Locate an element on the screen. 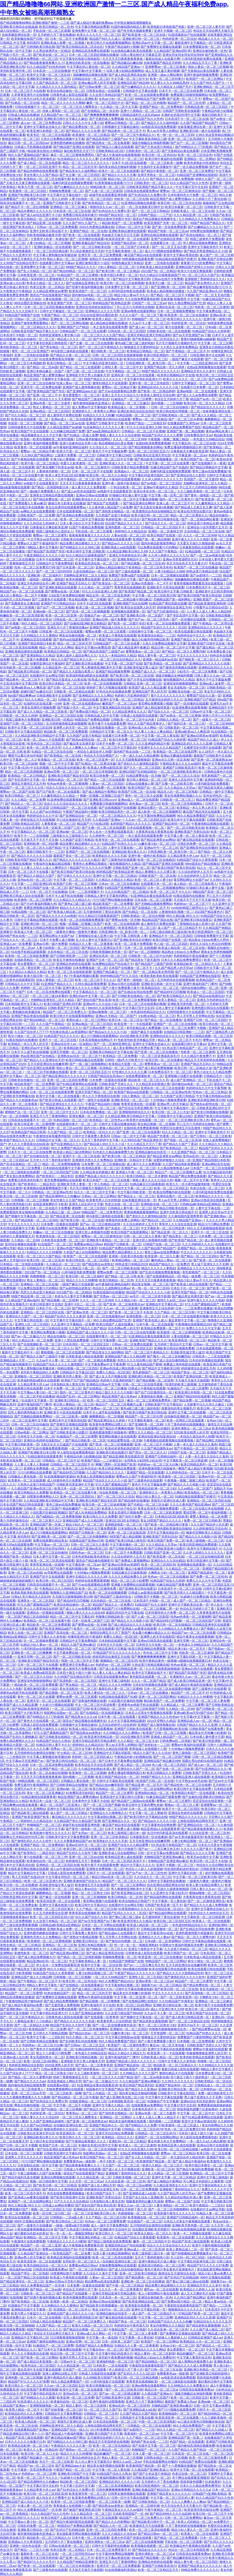 This screenshot has height=2576, width=234. 国产理论一区二区三区久久 is located at coordinates (147, 1452).